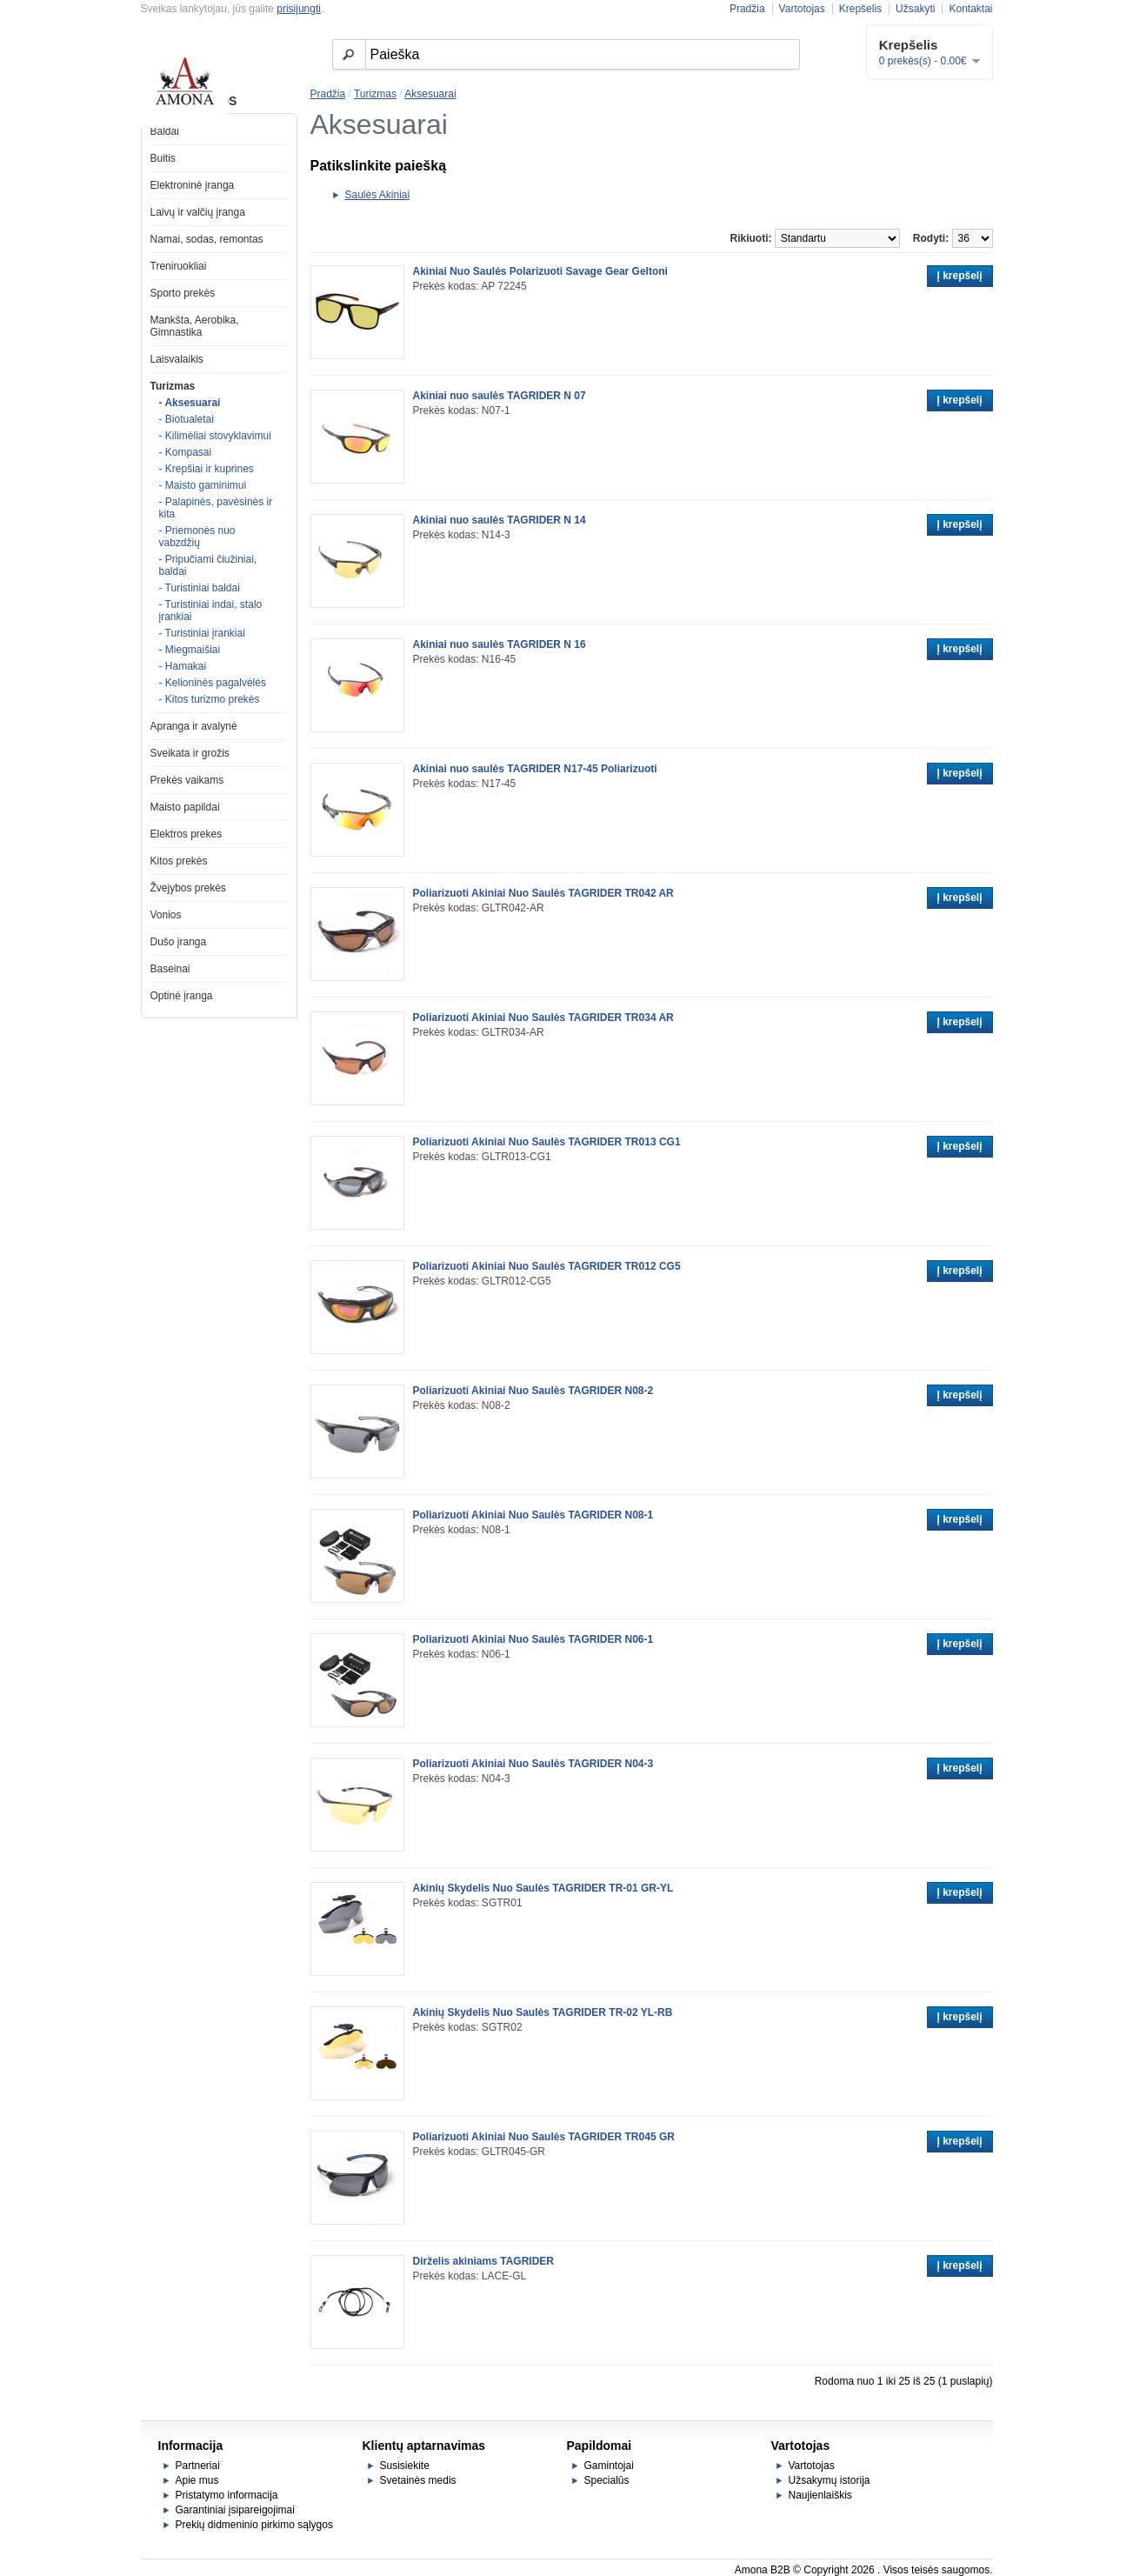 Image resolution: width=1133 pixels, height=2576 pixels. I want to click on Žvejybos prekės, so click(188, 888).